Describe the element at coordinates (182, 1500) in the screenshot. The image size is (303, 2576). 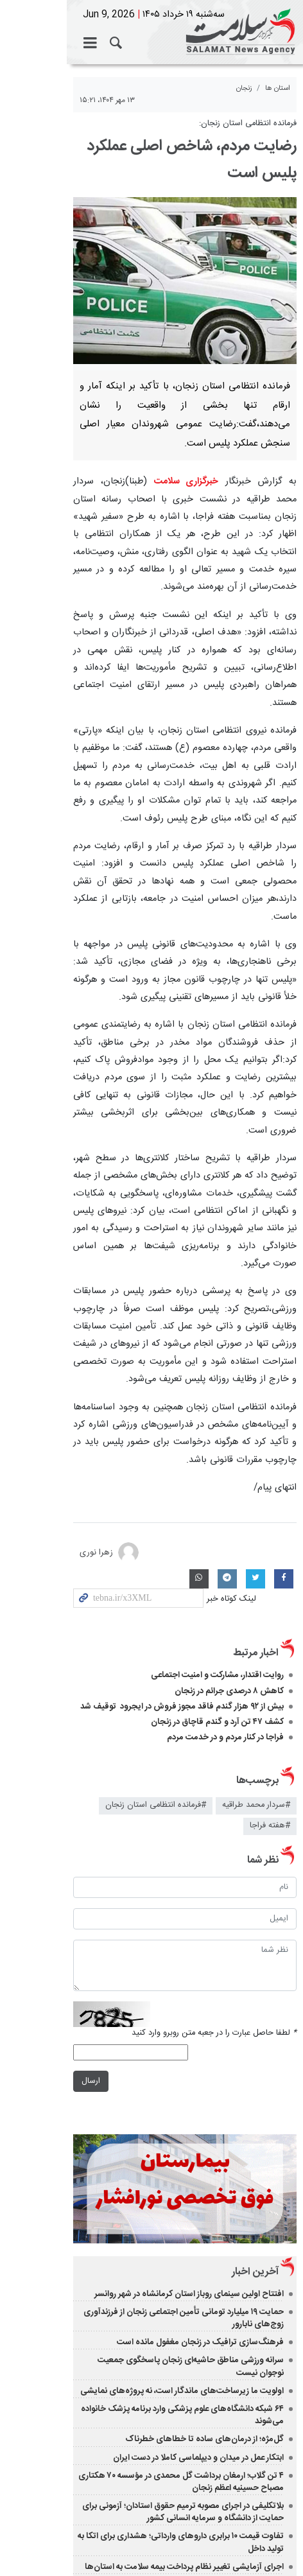
I see `بیش از ۹۲ هزار گندم فاقد مجوز فروش در ایجرود توقیف شد` at that location.